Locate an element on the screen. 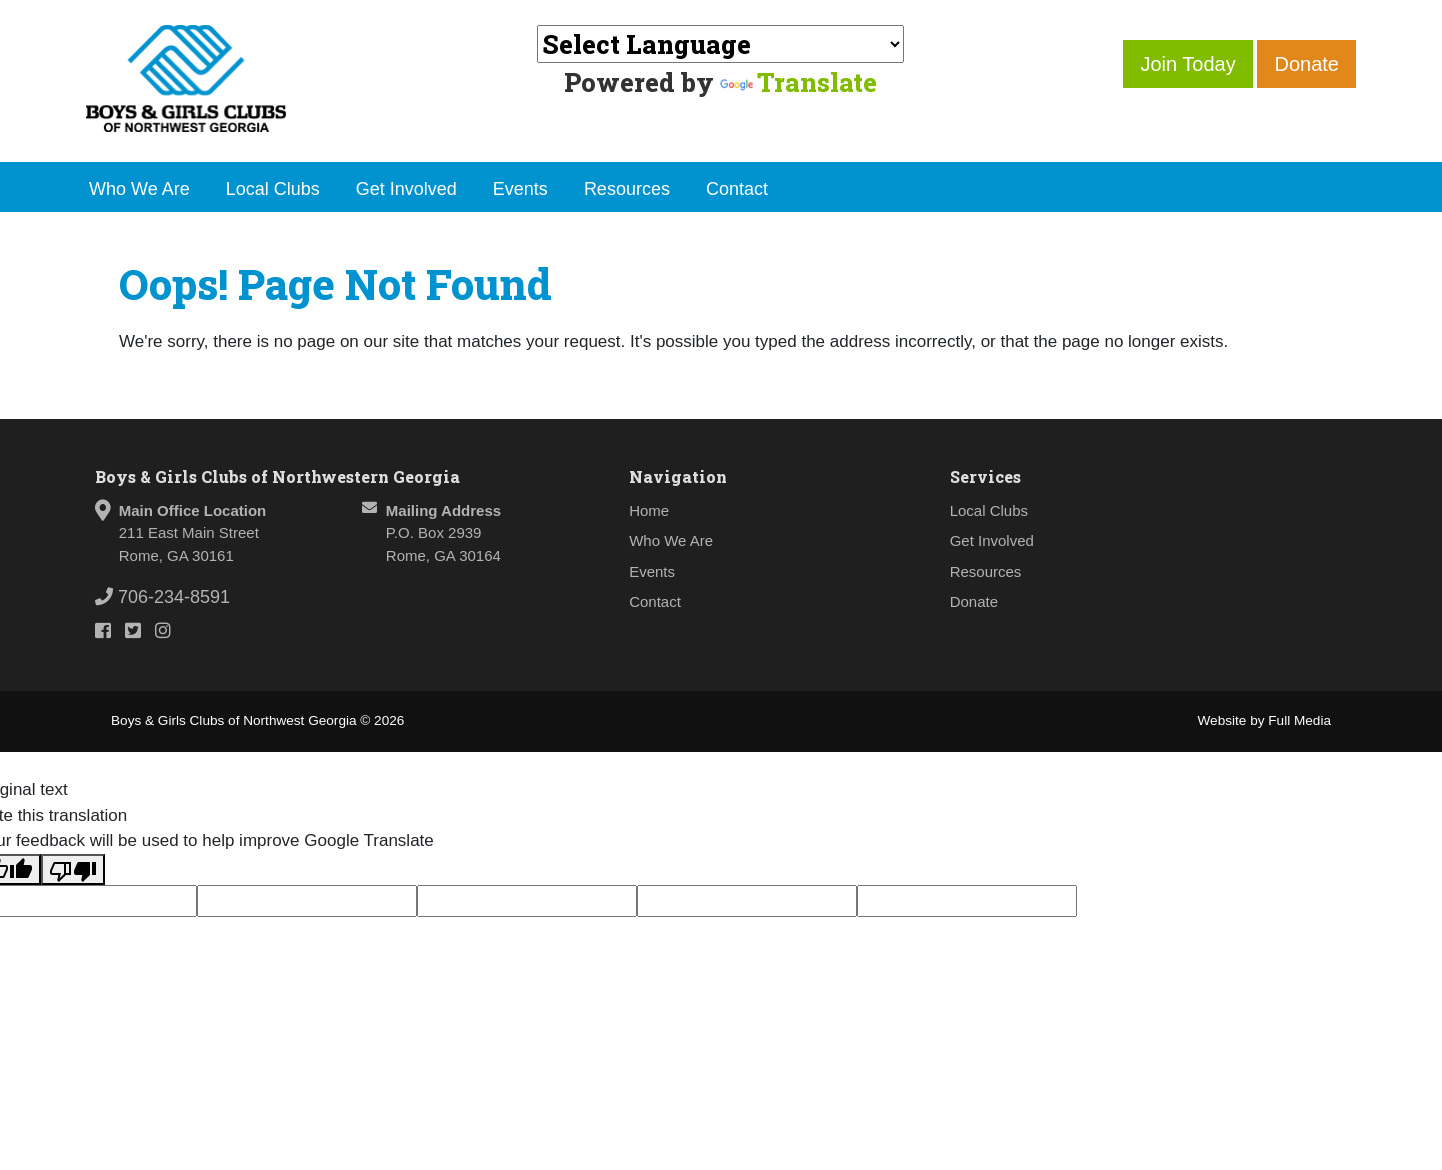  Translate is located at coordinates (798, 82).